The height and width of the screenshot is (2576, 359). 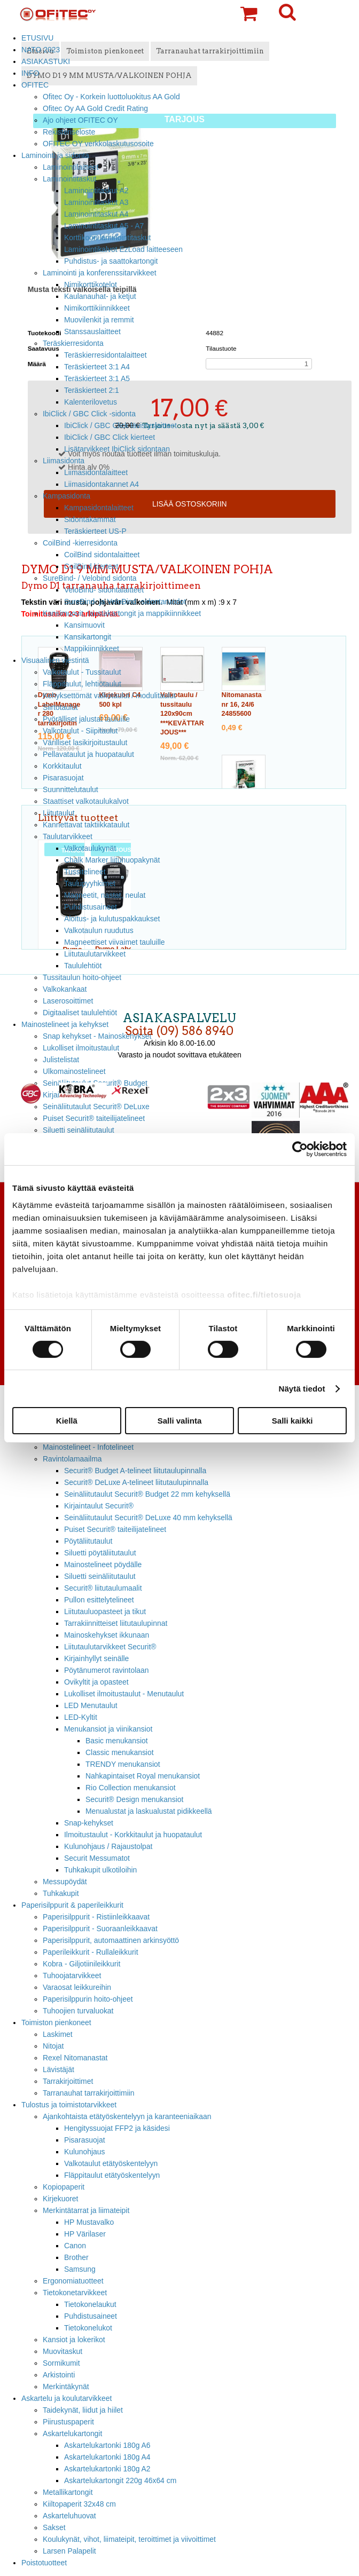 What do you see at coordinates (59, 2374) in the screenshot?
I see `Arkistointi` at bounding box center [59, 2374].